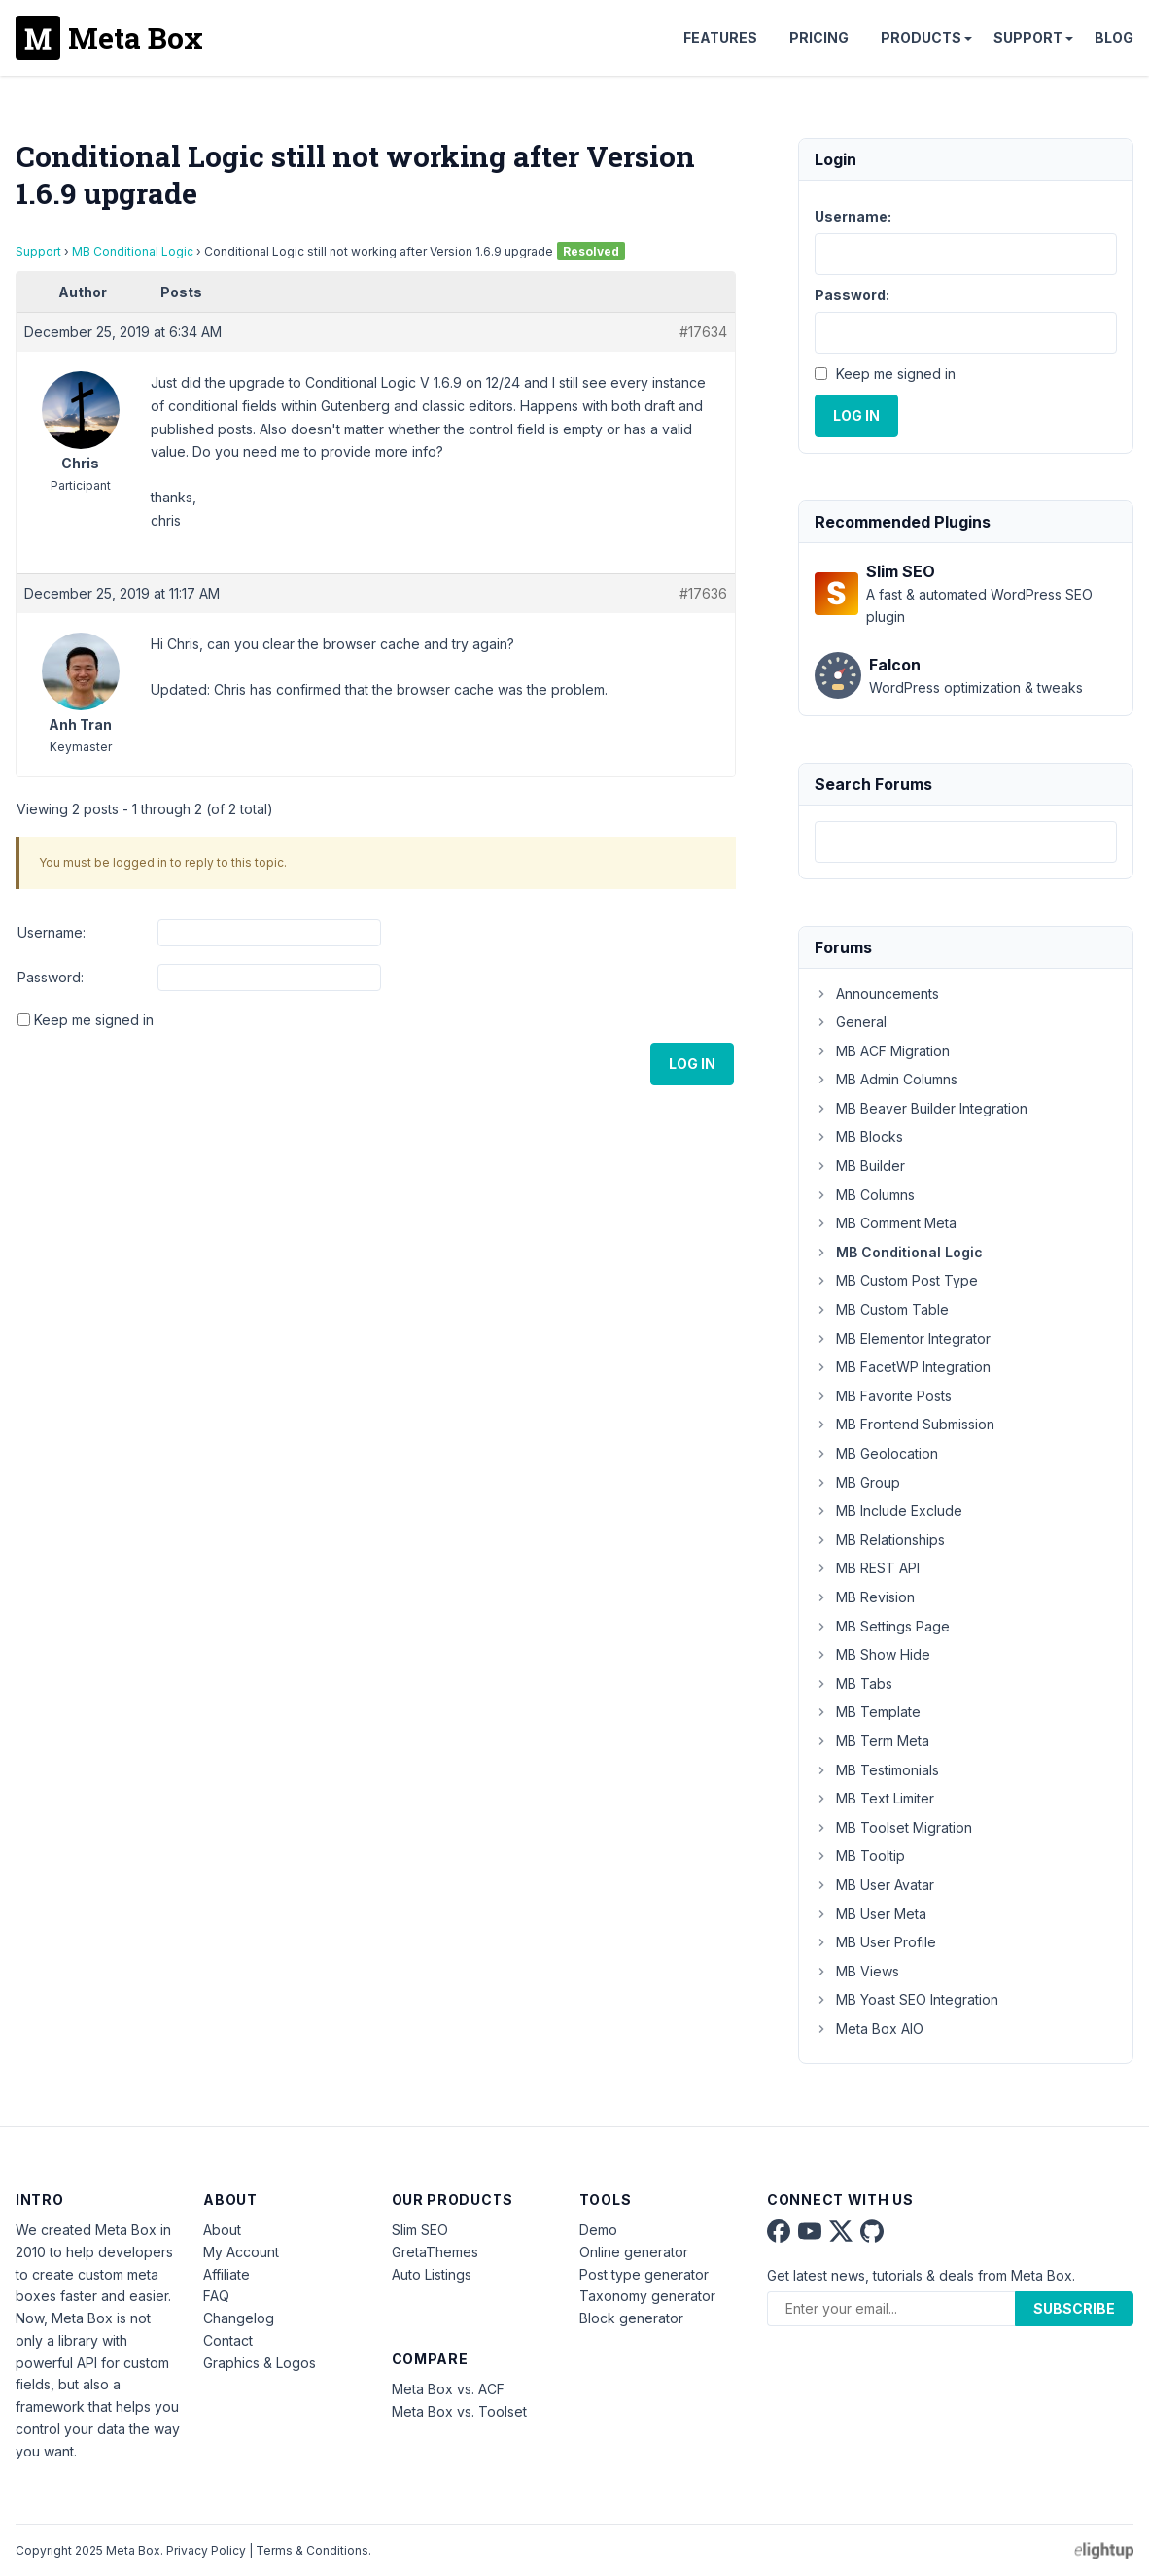  What do you see at coordinates (448, 2389) in the screenshot?
I see `Meta Box vs. ACF` at bounding box center [448, 2389].